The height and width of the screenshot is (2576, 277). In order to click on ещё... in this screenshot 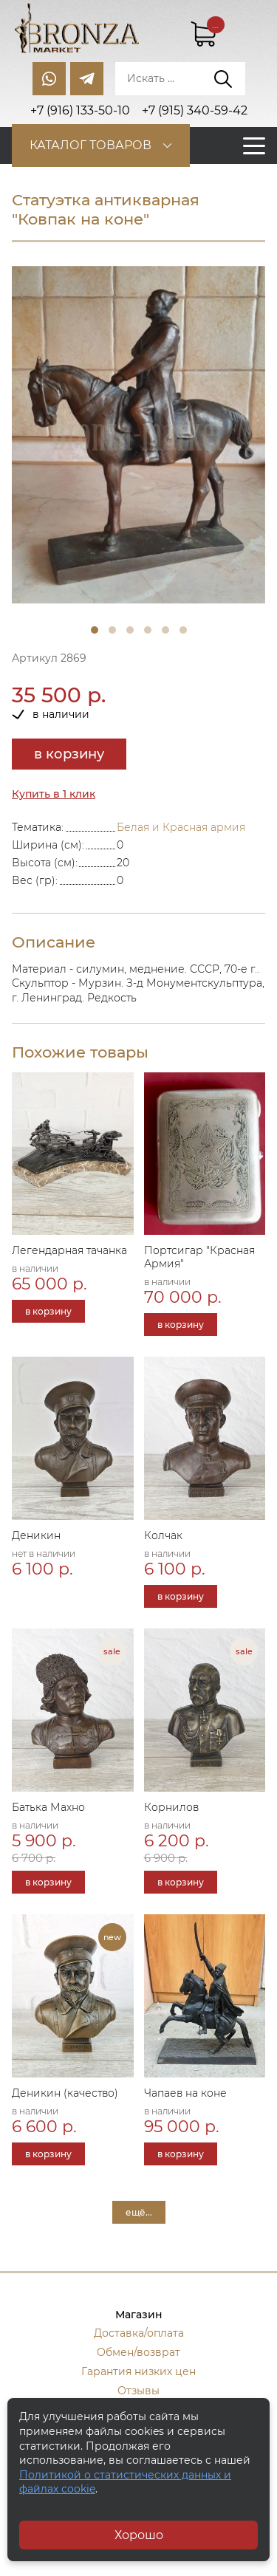, I will do `click(139, 2212)`.